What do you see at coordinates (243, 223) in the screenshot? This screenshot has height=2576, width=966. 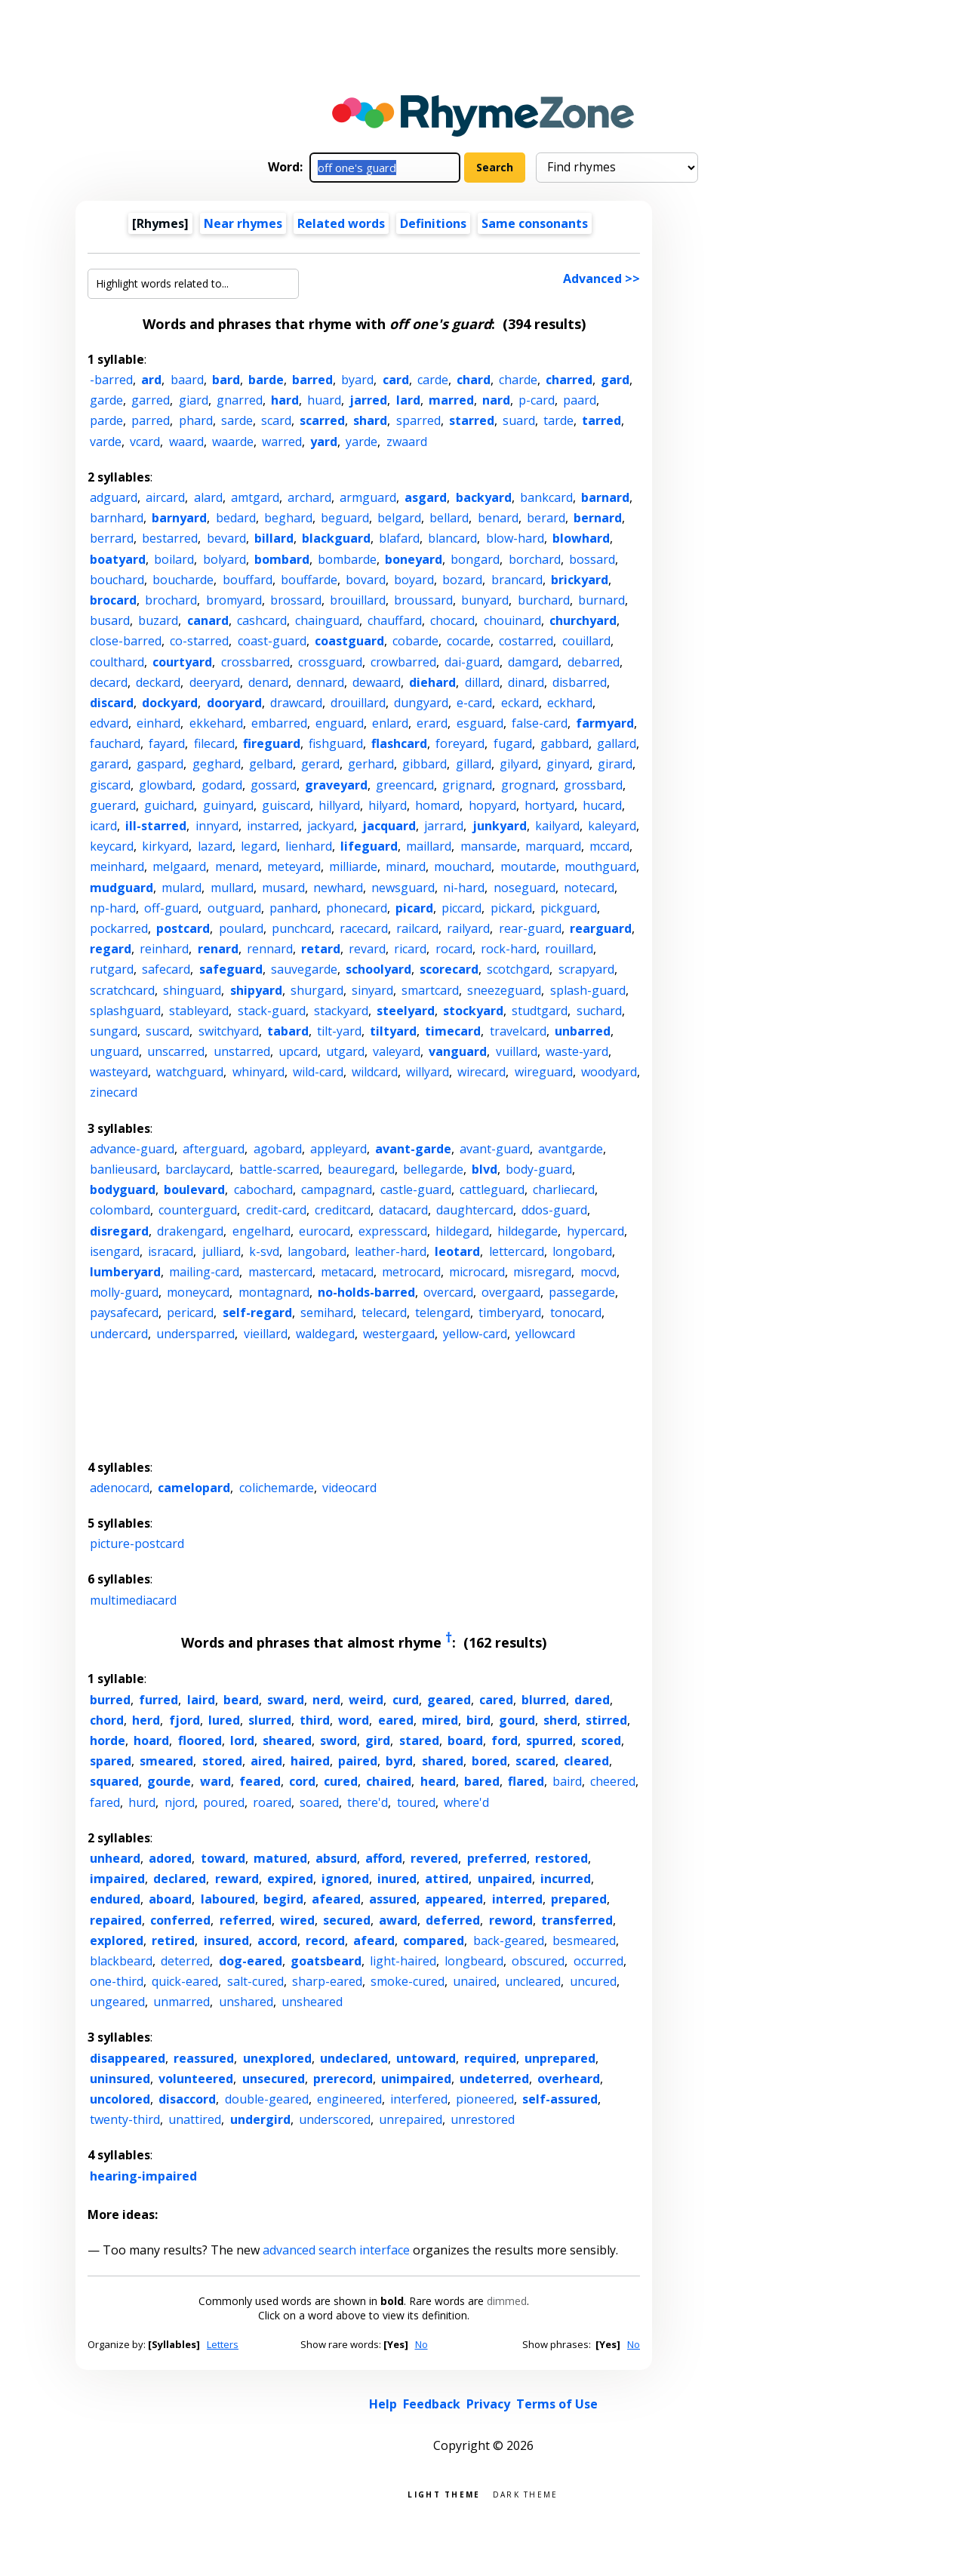 I see `Near rhymes` at bounding box center [243, 223].